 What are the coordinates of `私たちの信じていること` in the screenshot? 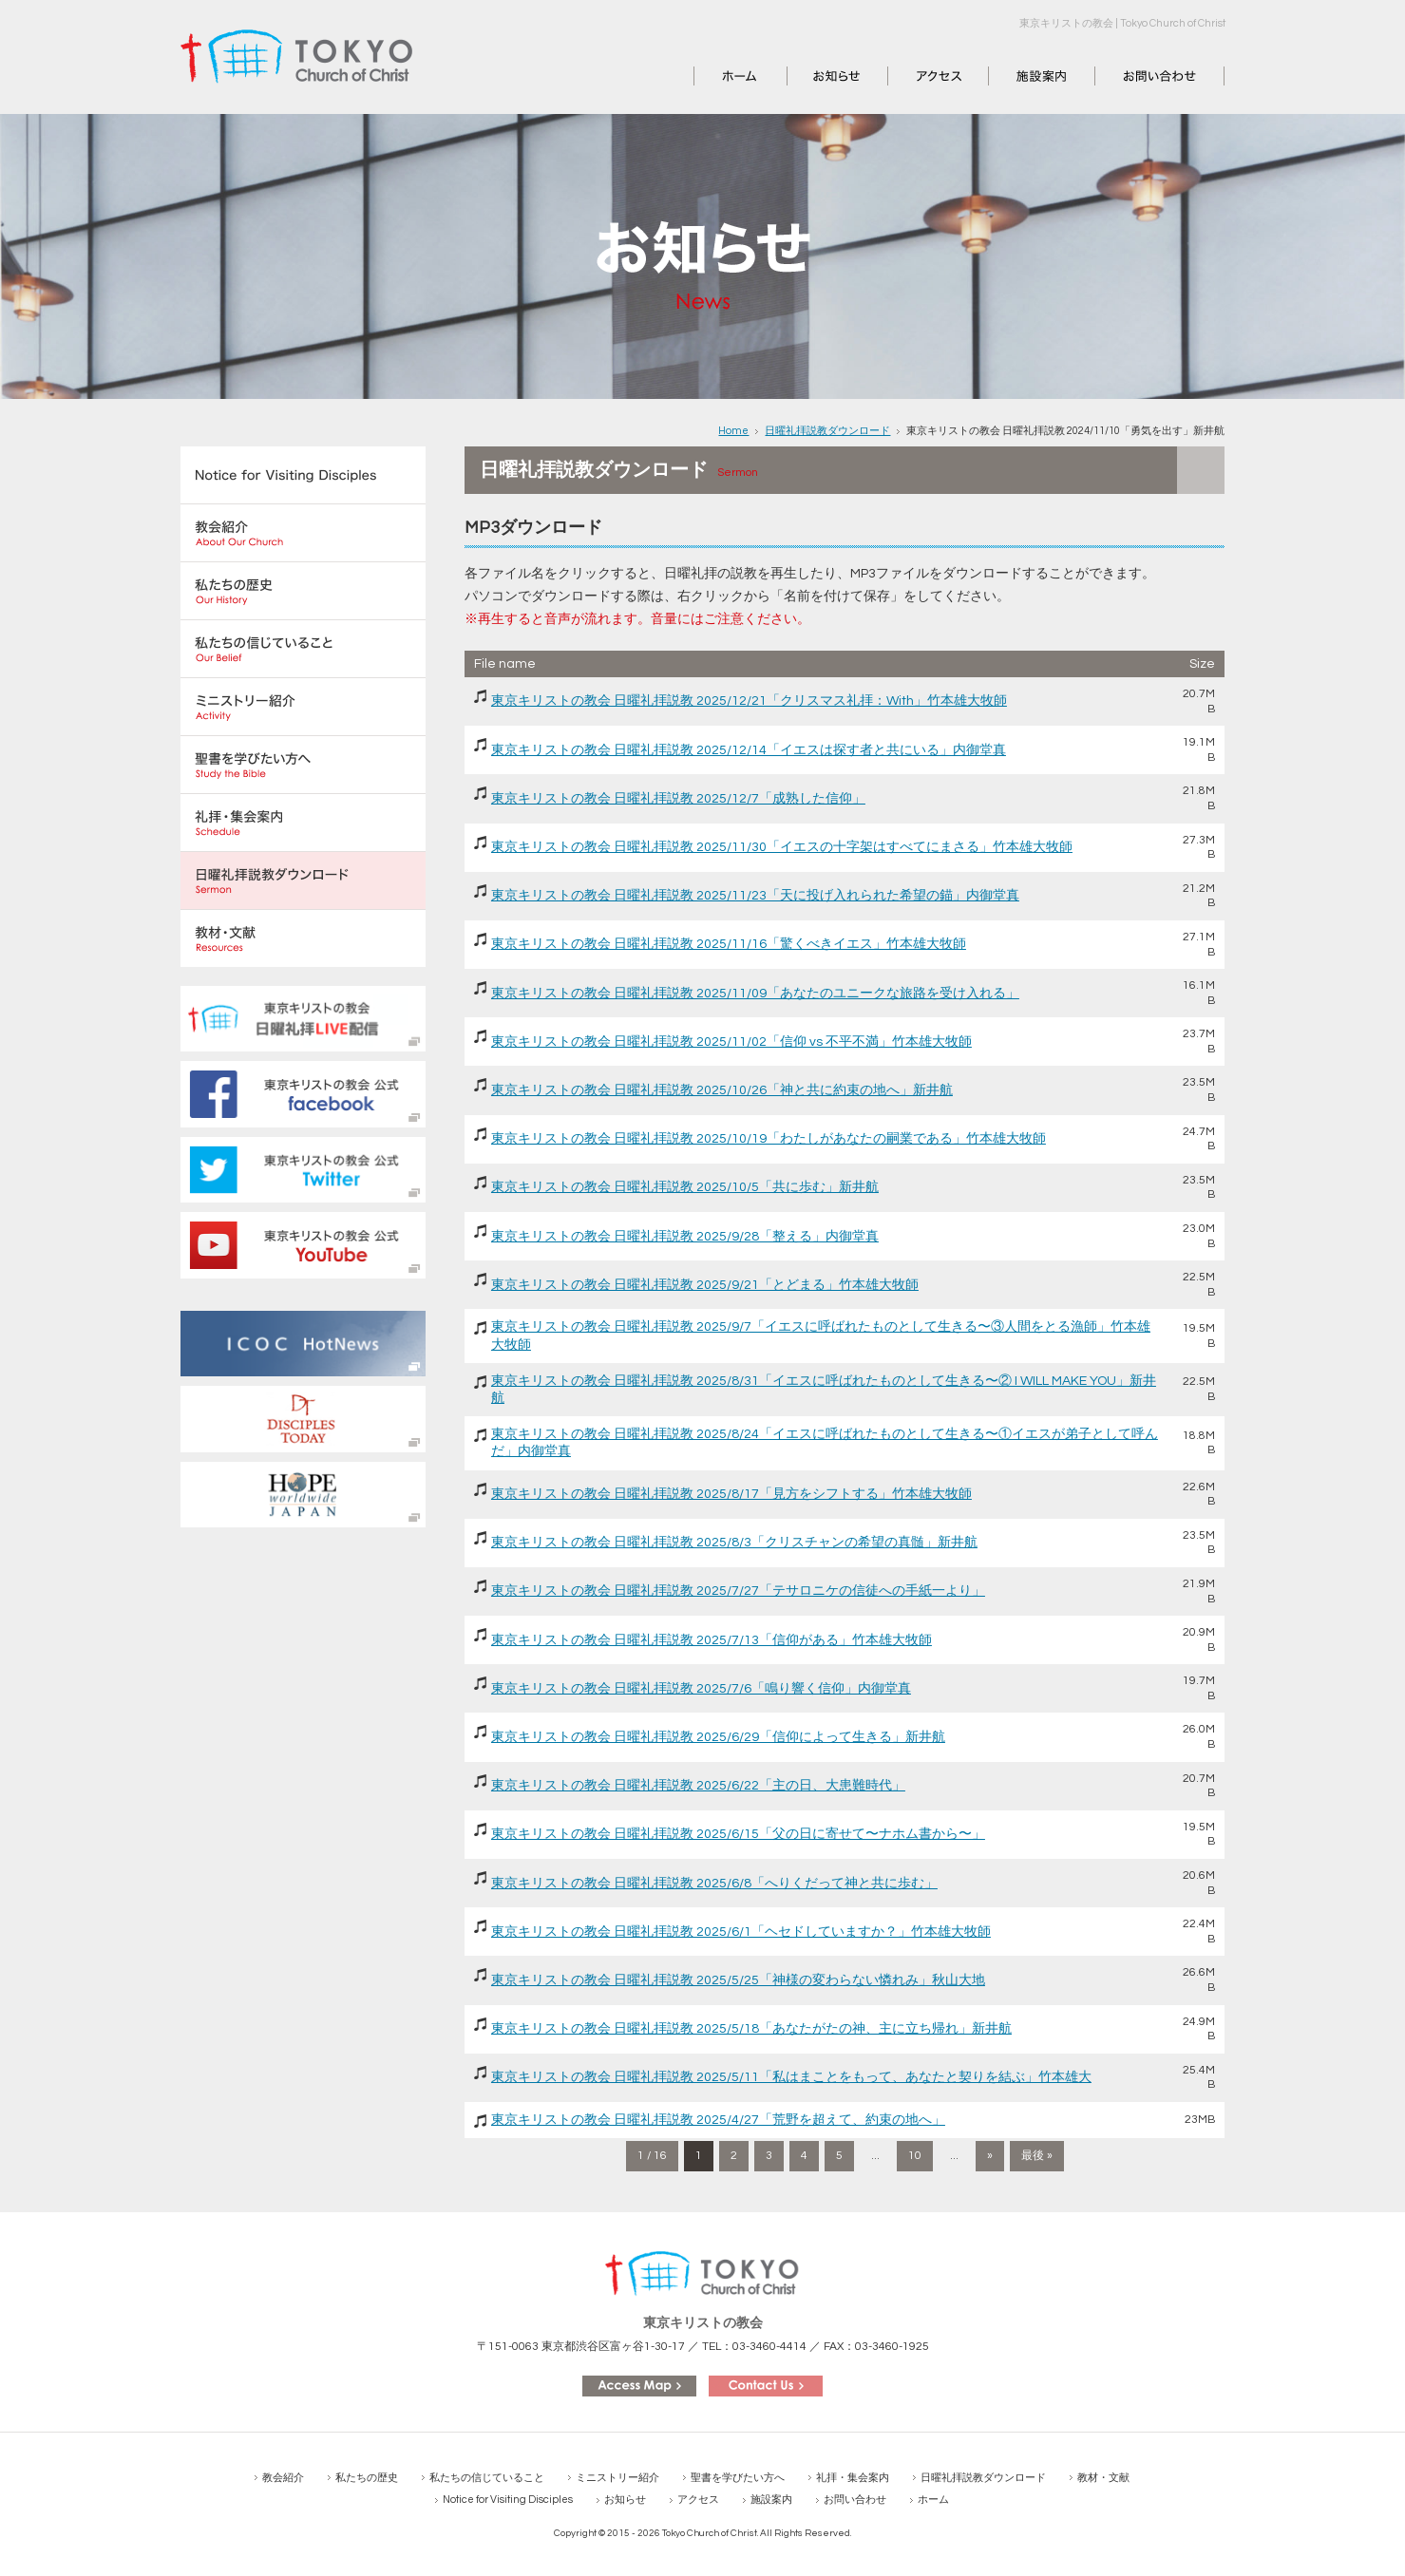 It's located at (486, 2477).